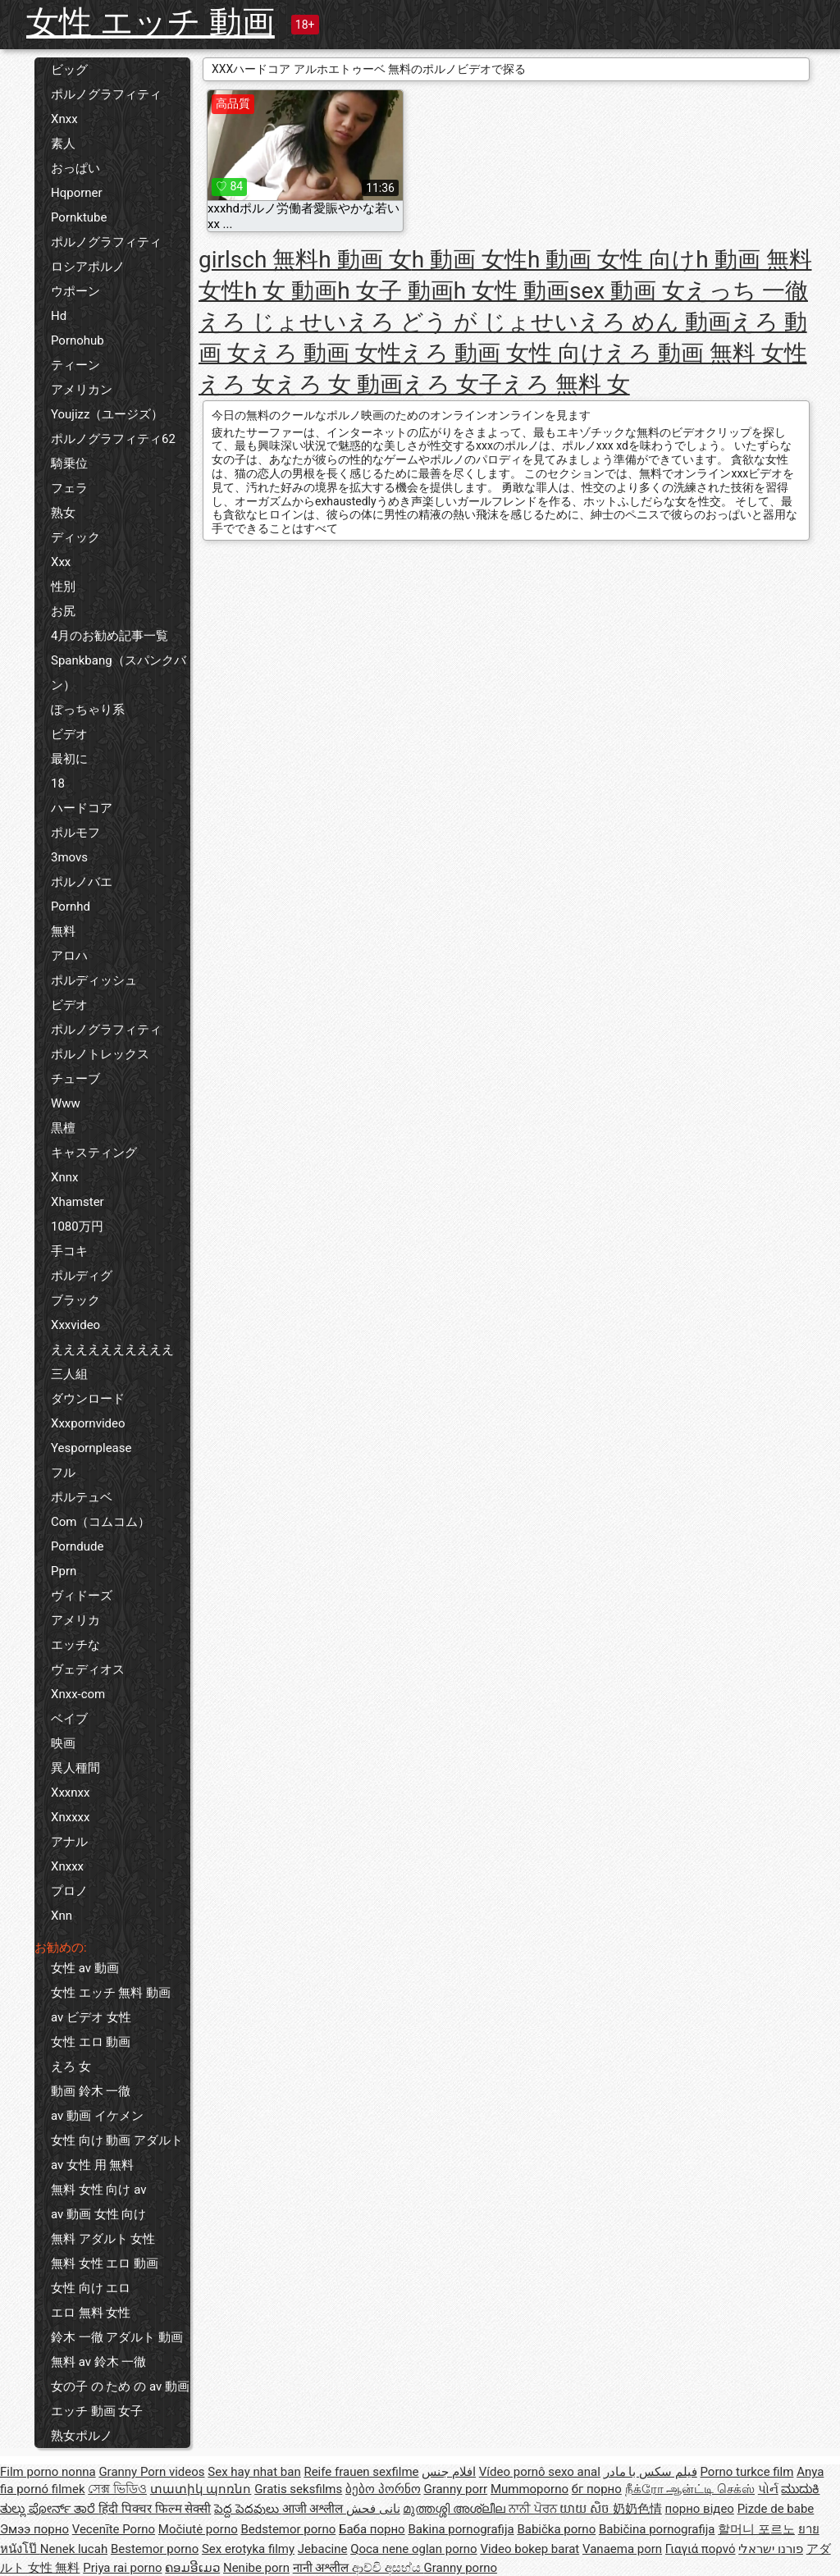  Describe the element at coordinates (113, 2529) in the screenshot. I see `Vecenīte Porno` at that location.